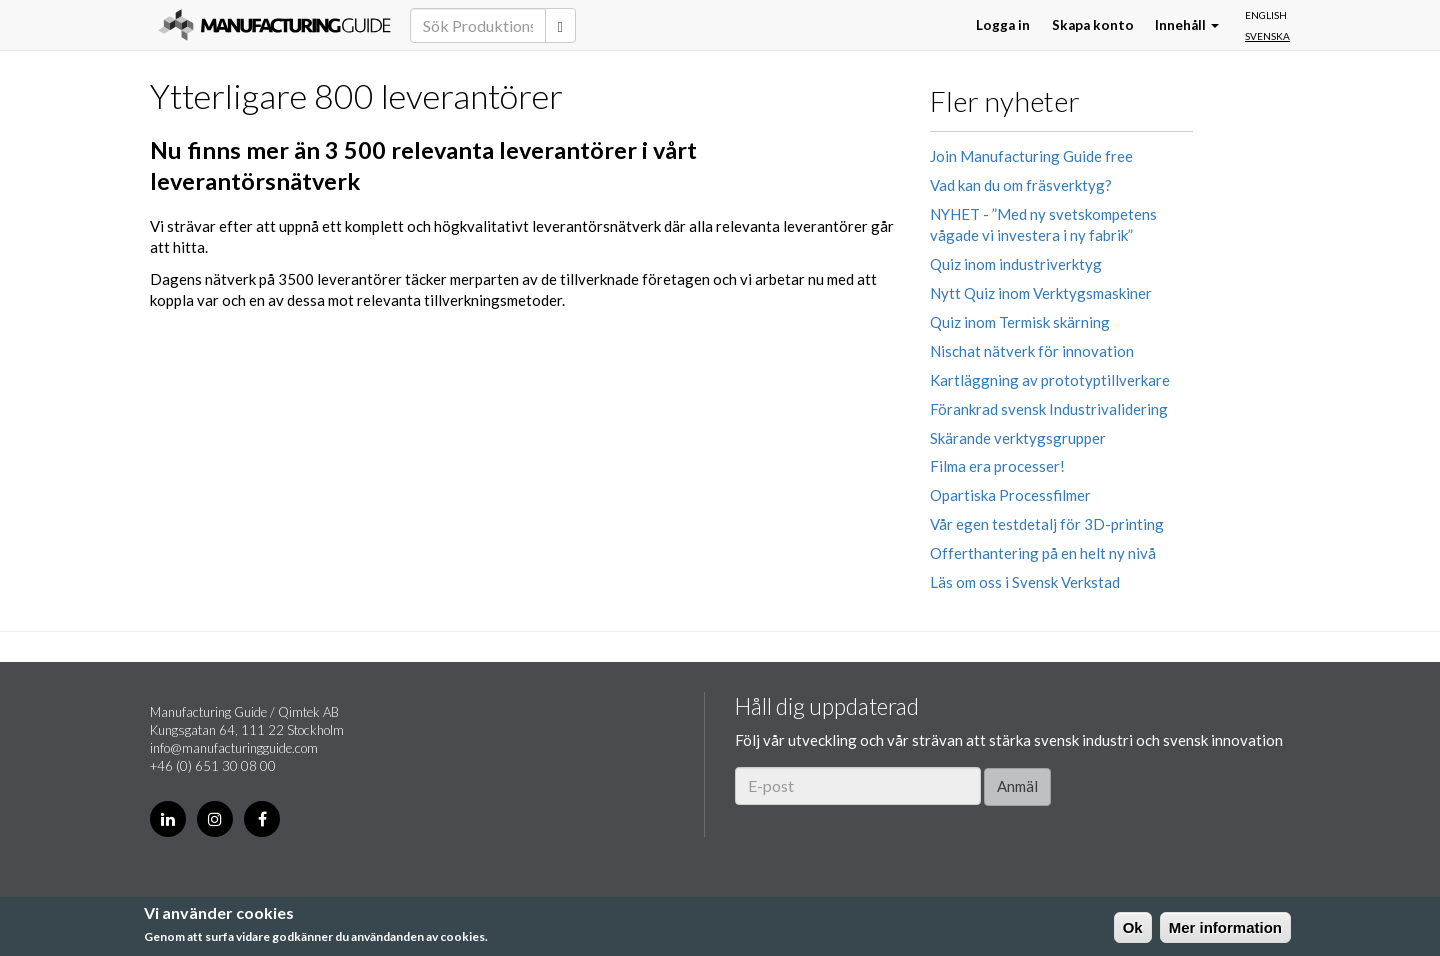 This screenshot has width=1440, height=956. I want to click on Vår egen testdetalj för 3D-printing, so click(1047, 524).